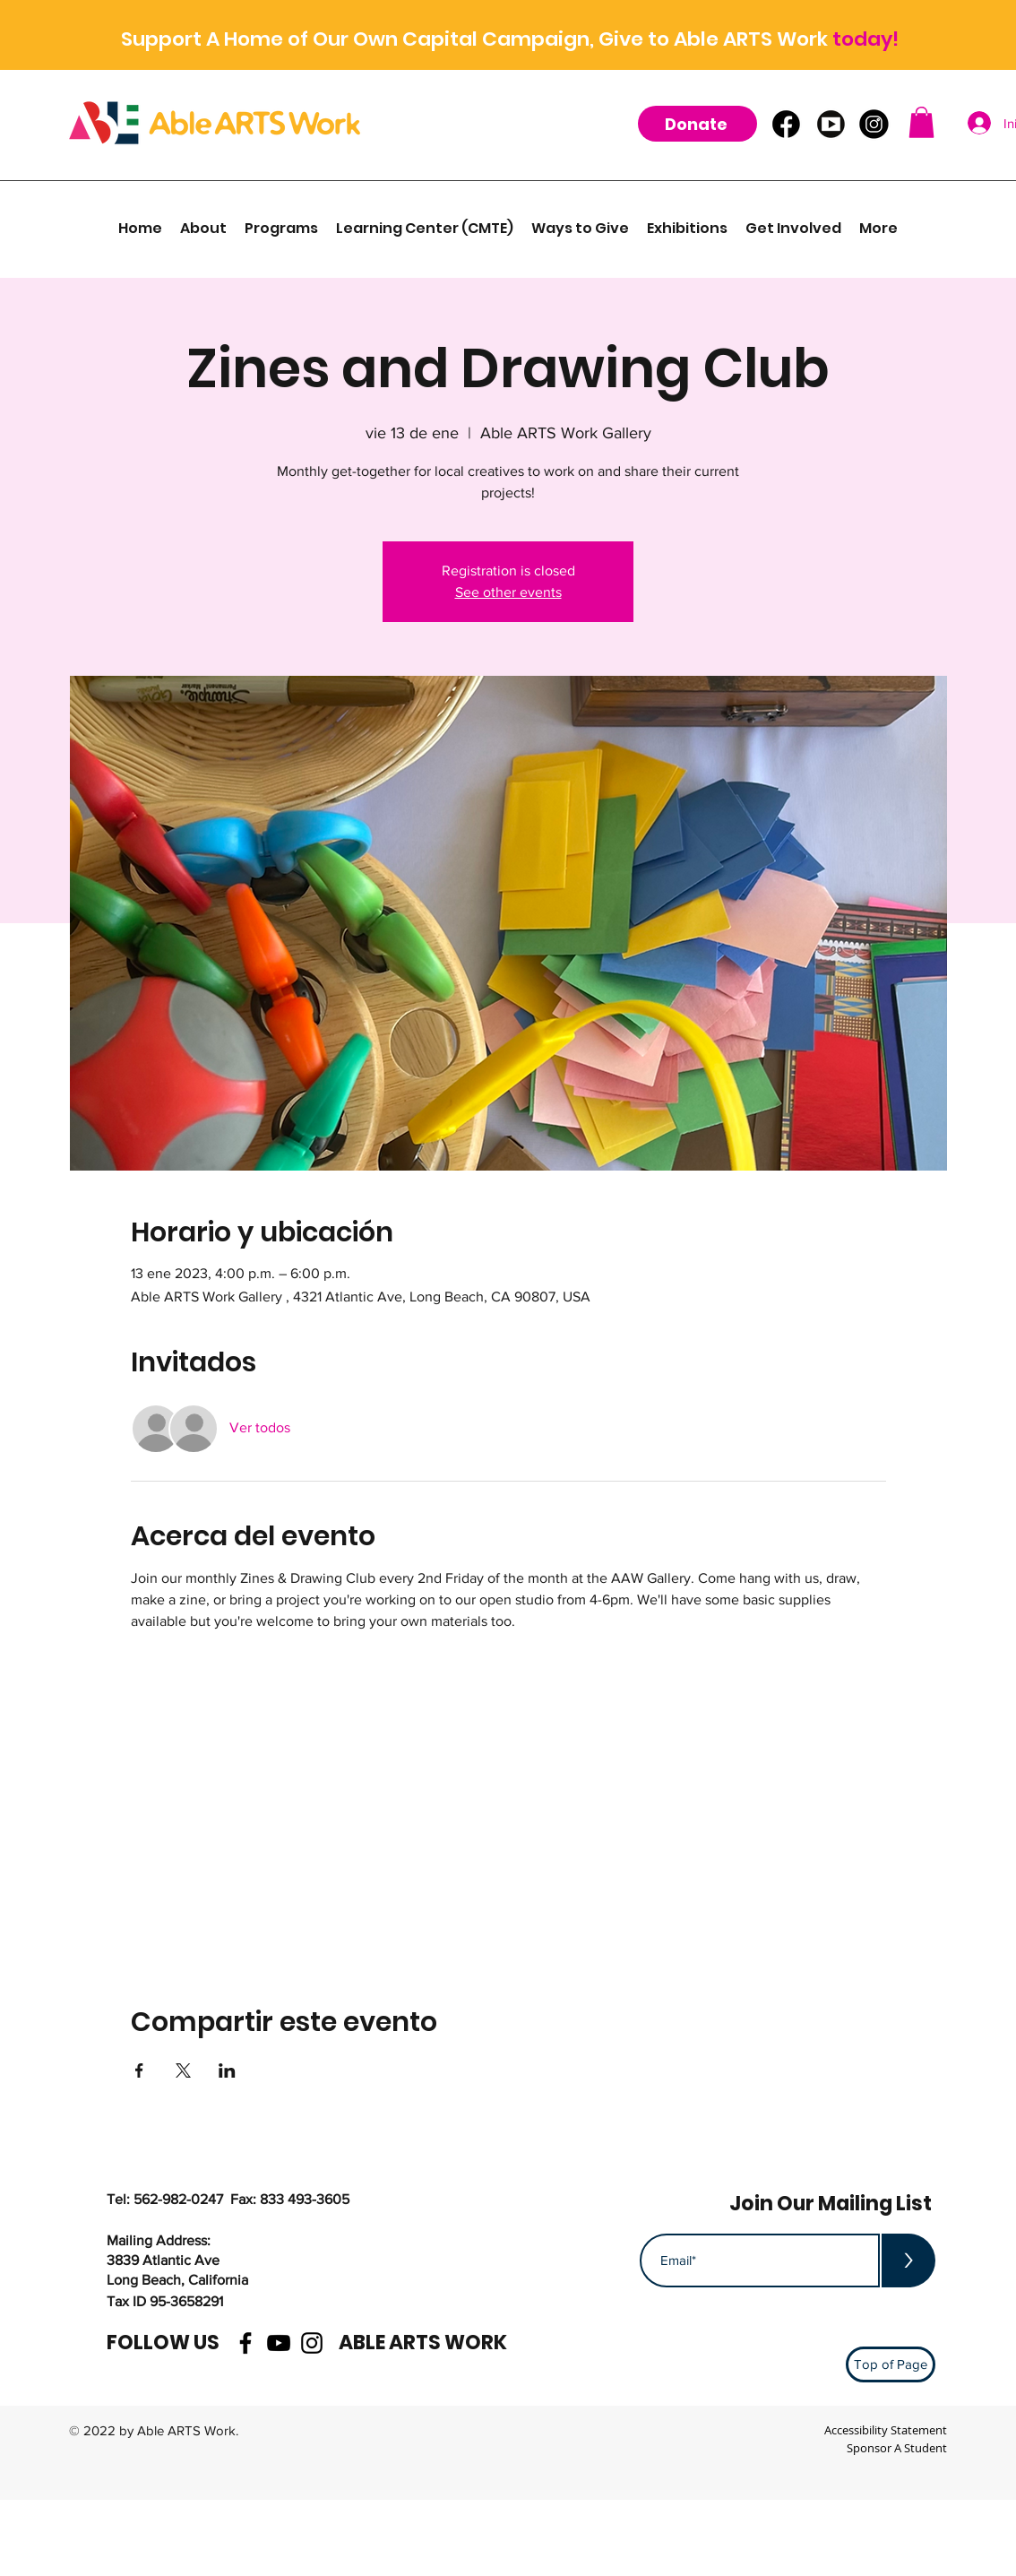 This screenshot has width=1016, height=2576. Describe the element at coordinates (908, 2260) in the screenshot. I see `[>]` at that location.